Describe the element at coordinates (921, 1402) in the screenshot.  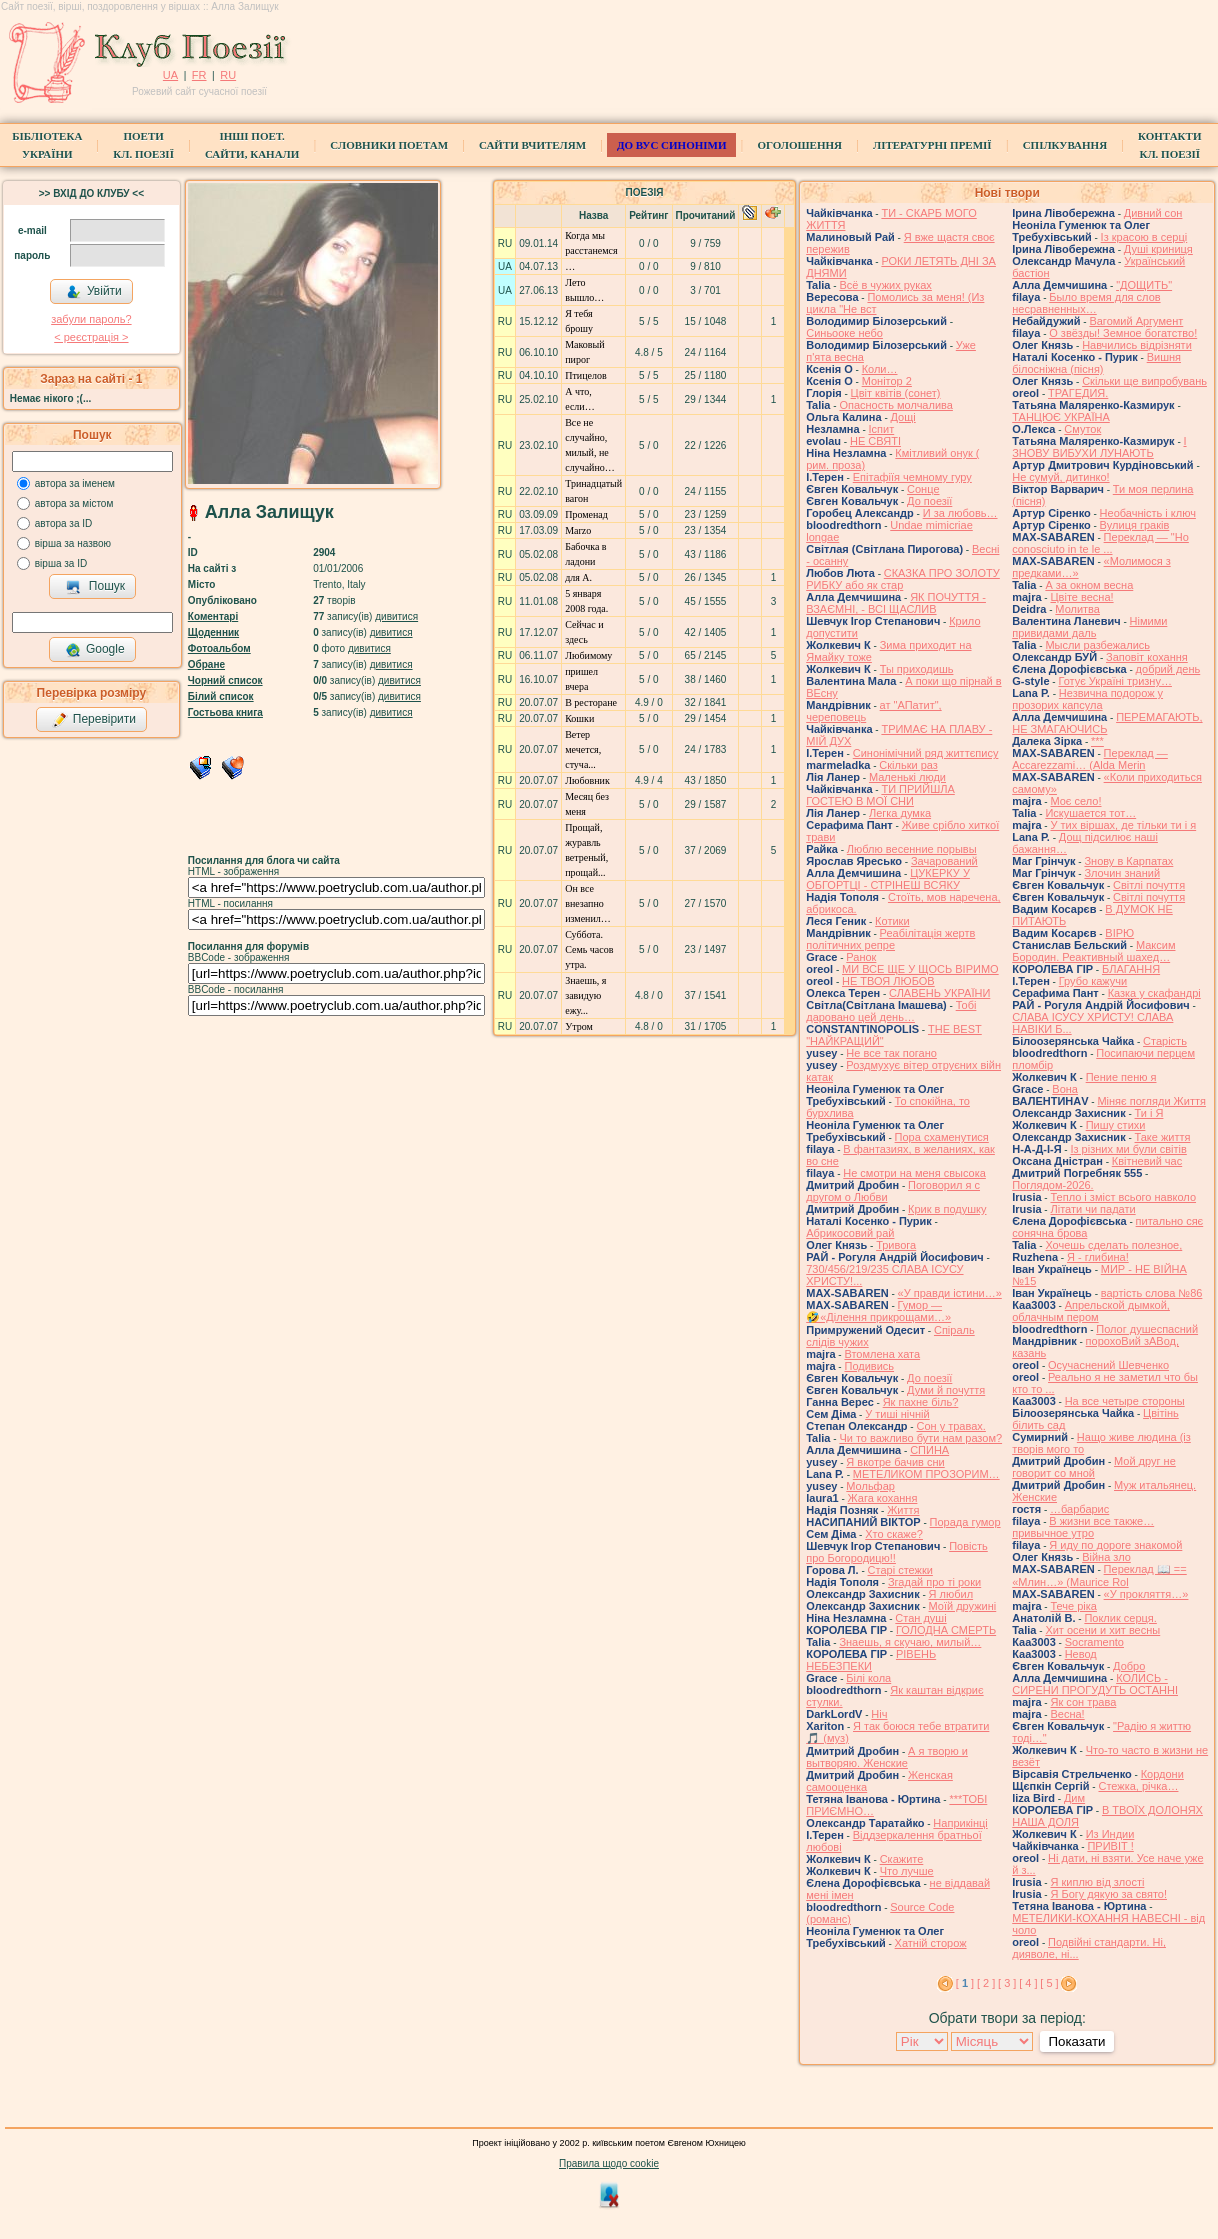
I see `Як пахне біль?` at that location.